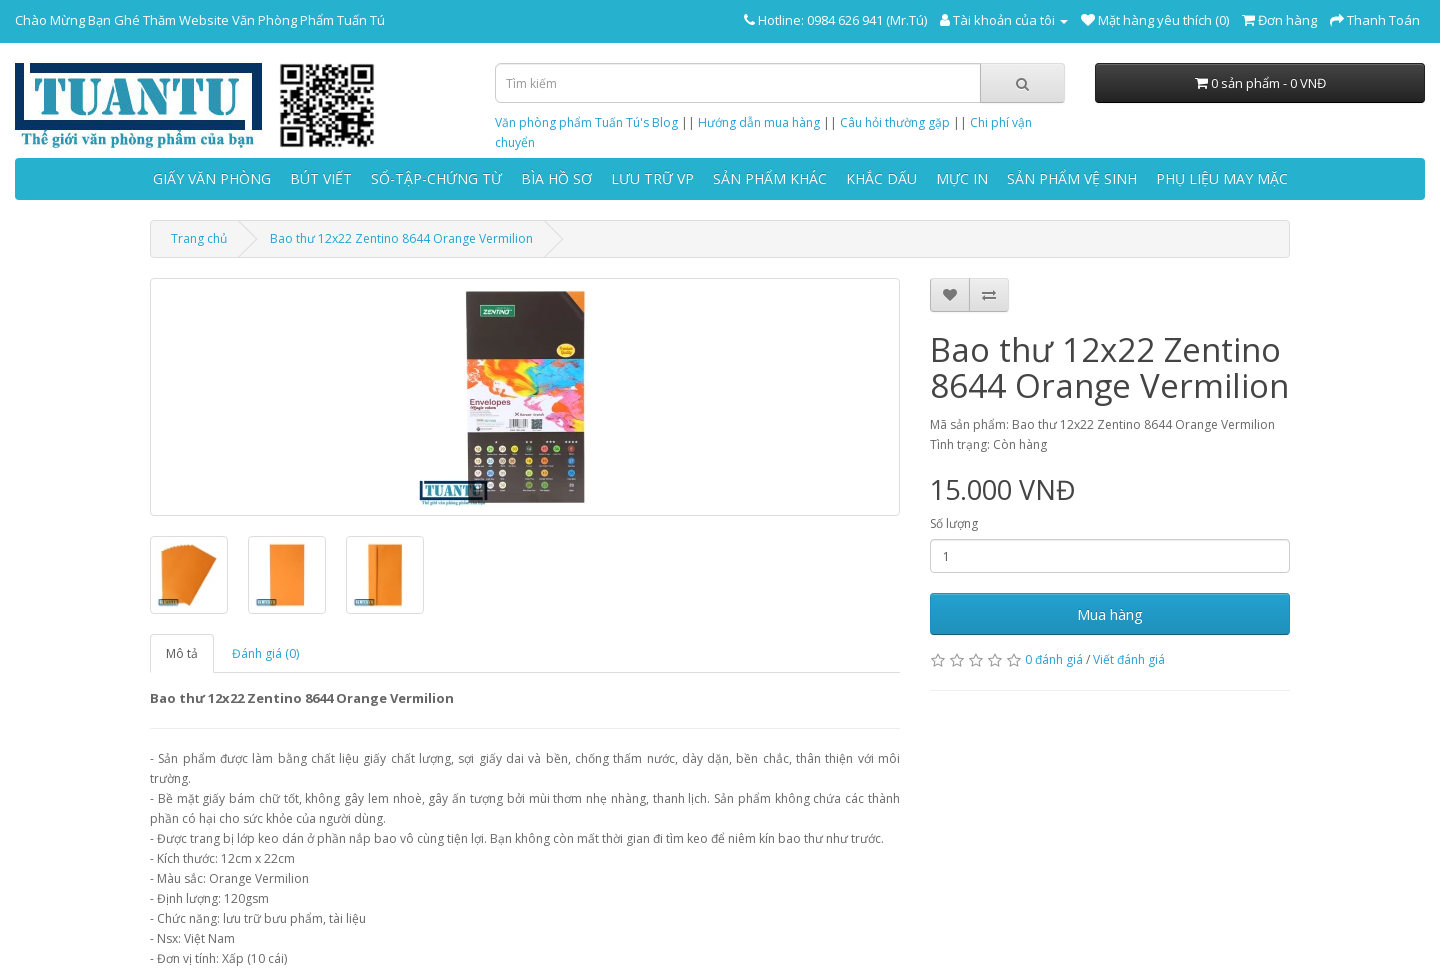 The image size is (1440, 979). I want to click on SẢN PHẨM KHÁC, so click(770, 178).